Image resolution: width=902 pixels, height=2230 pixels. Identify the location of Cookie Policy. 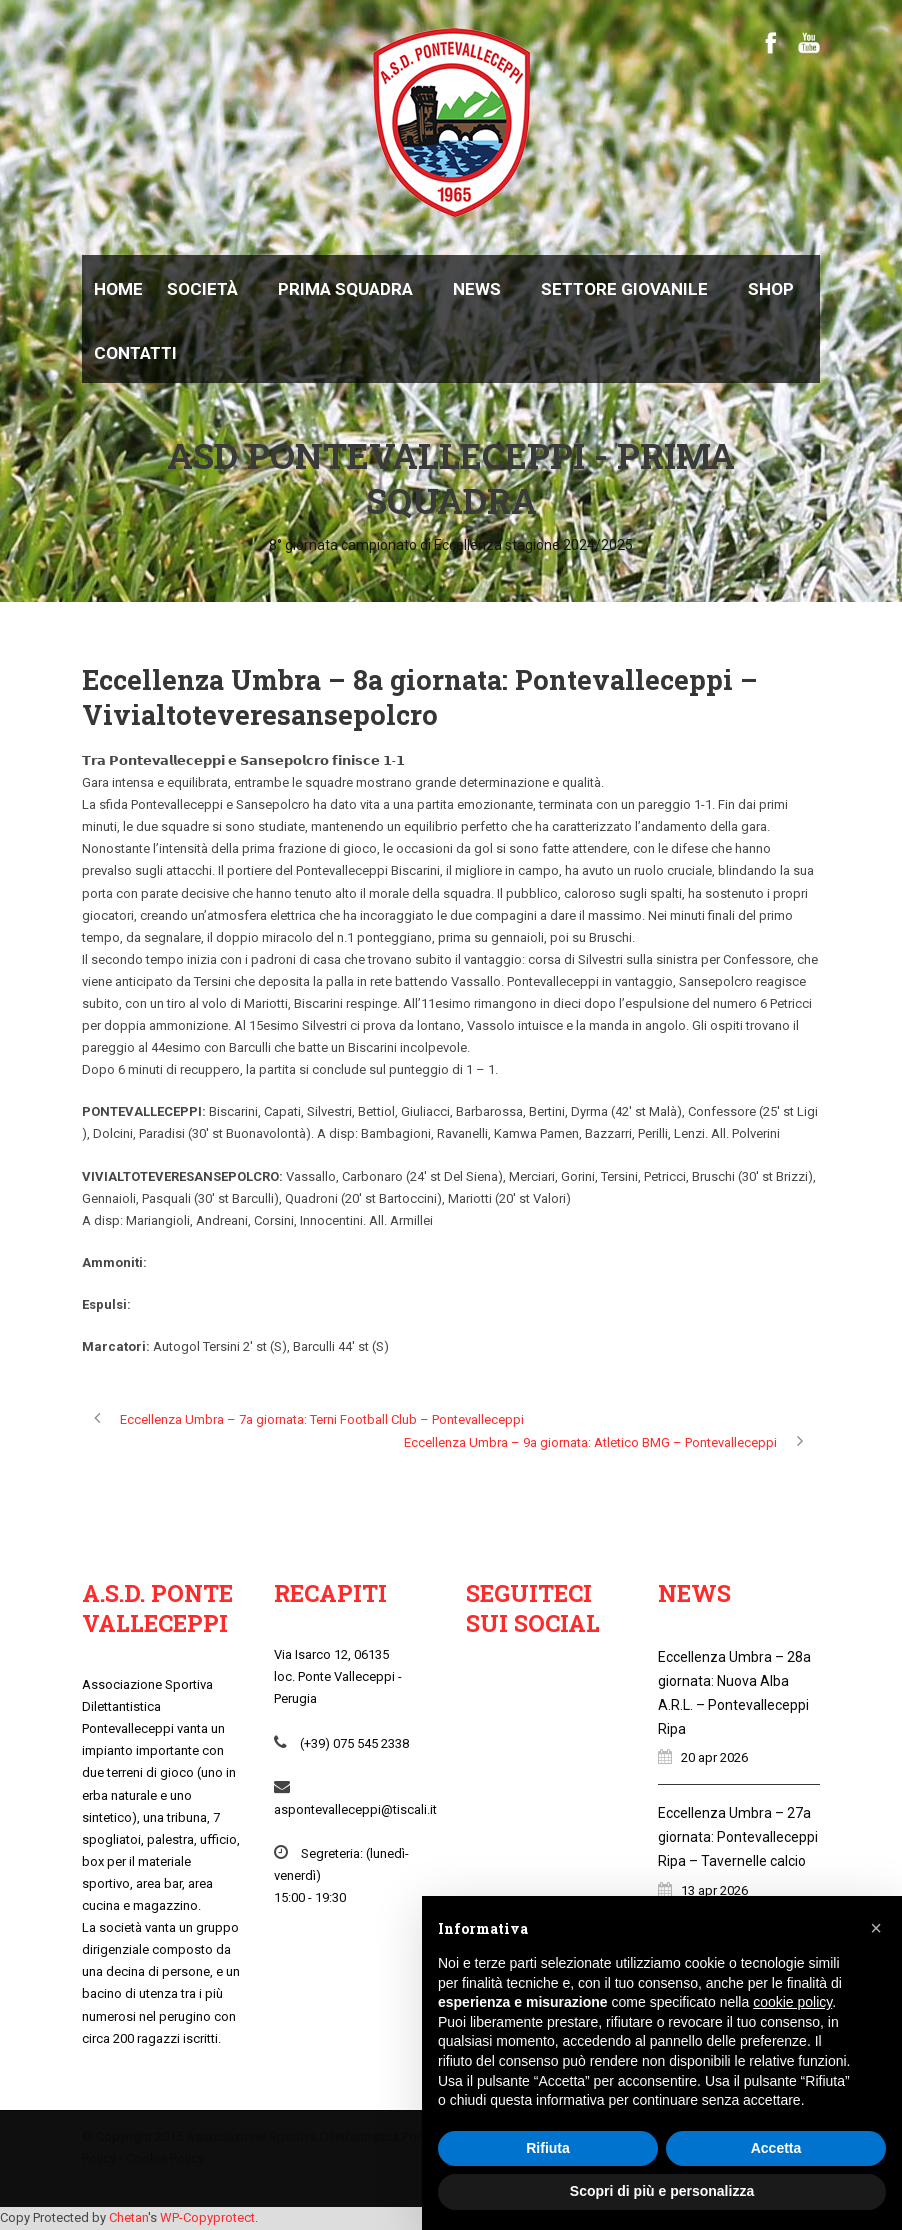
(165, 2158).